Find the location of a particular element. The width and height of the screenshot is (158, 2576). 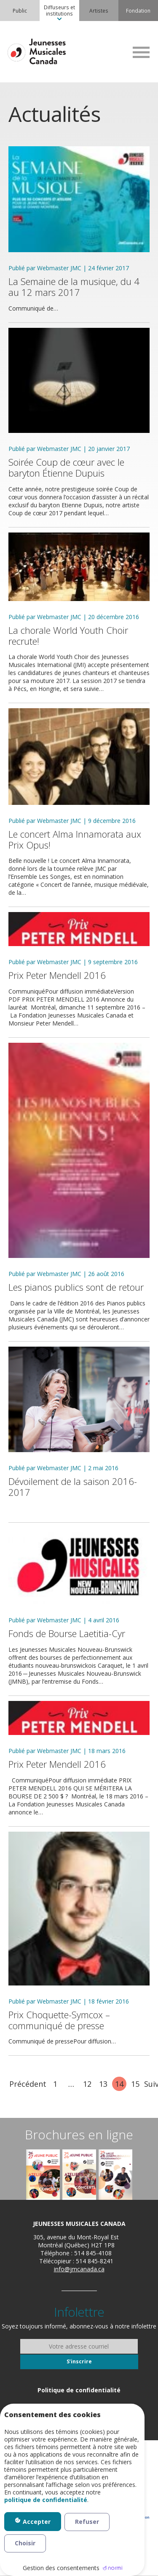

Artistes is located at coordinates (98, 10).